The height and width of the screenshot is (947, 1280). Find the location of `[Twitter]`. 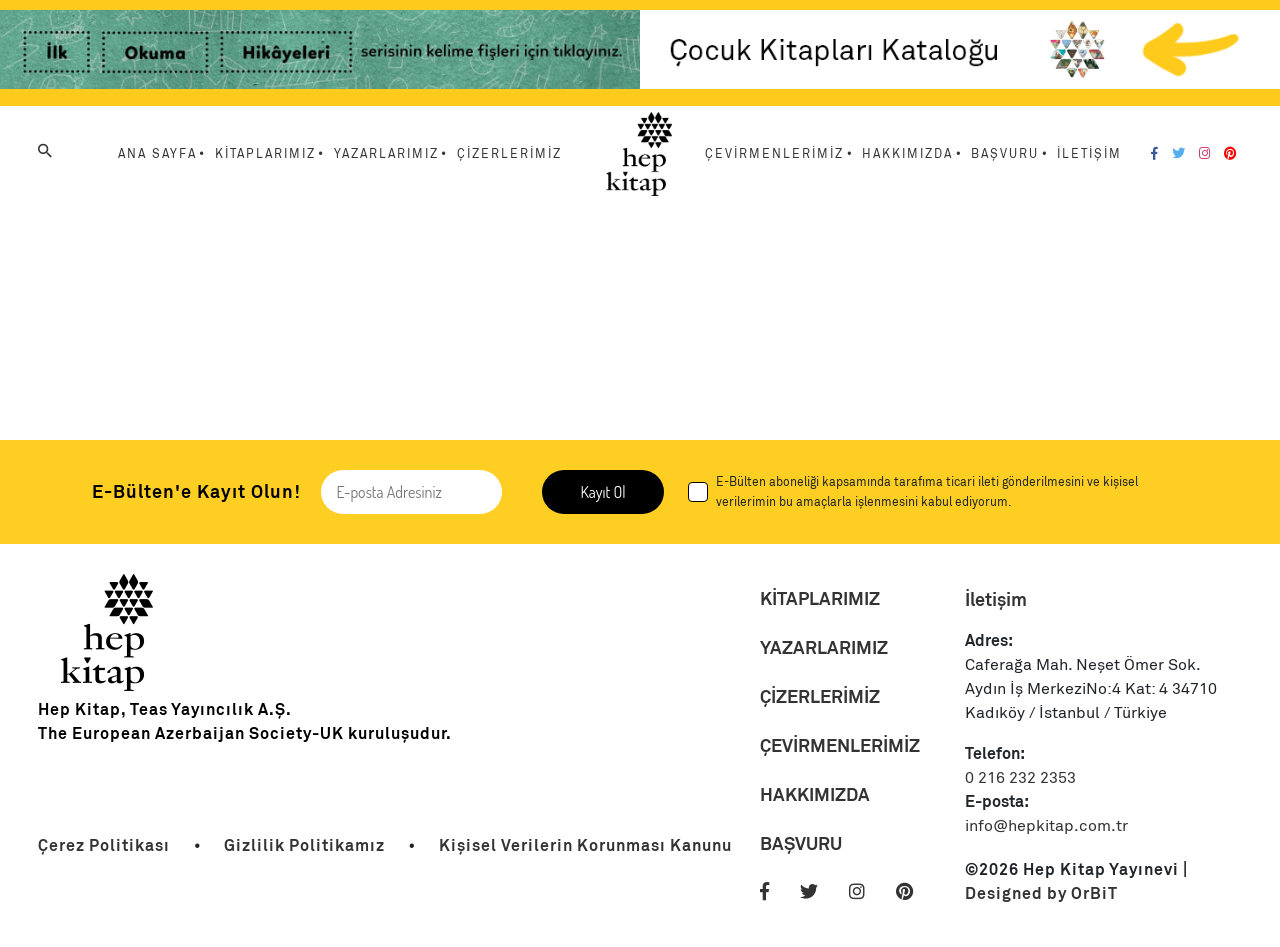

[Twitter] is located at coordinates (1178, 154).